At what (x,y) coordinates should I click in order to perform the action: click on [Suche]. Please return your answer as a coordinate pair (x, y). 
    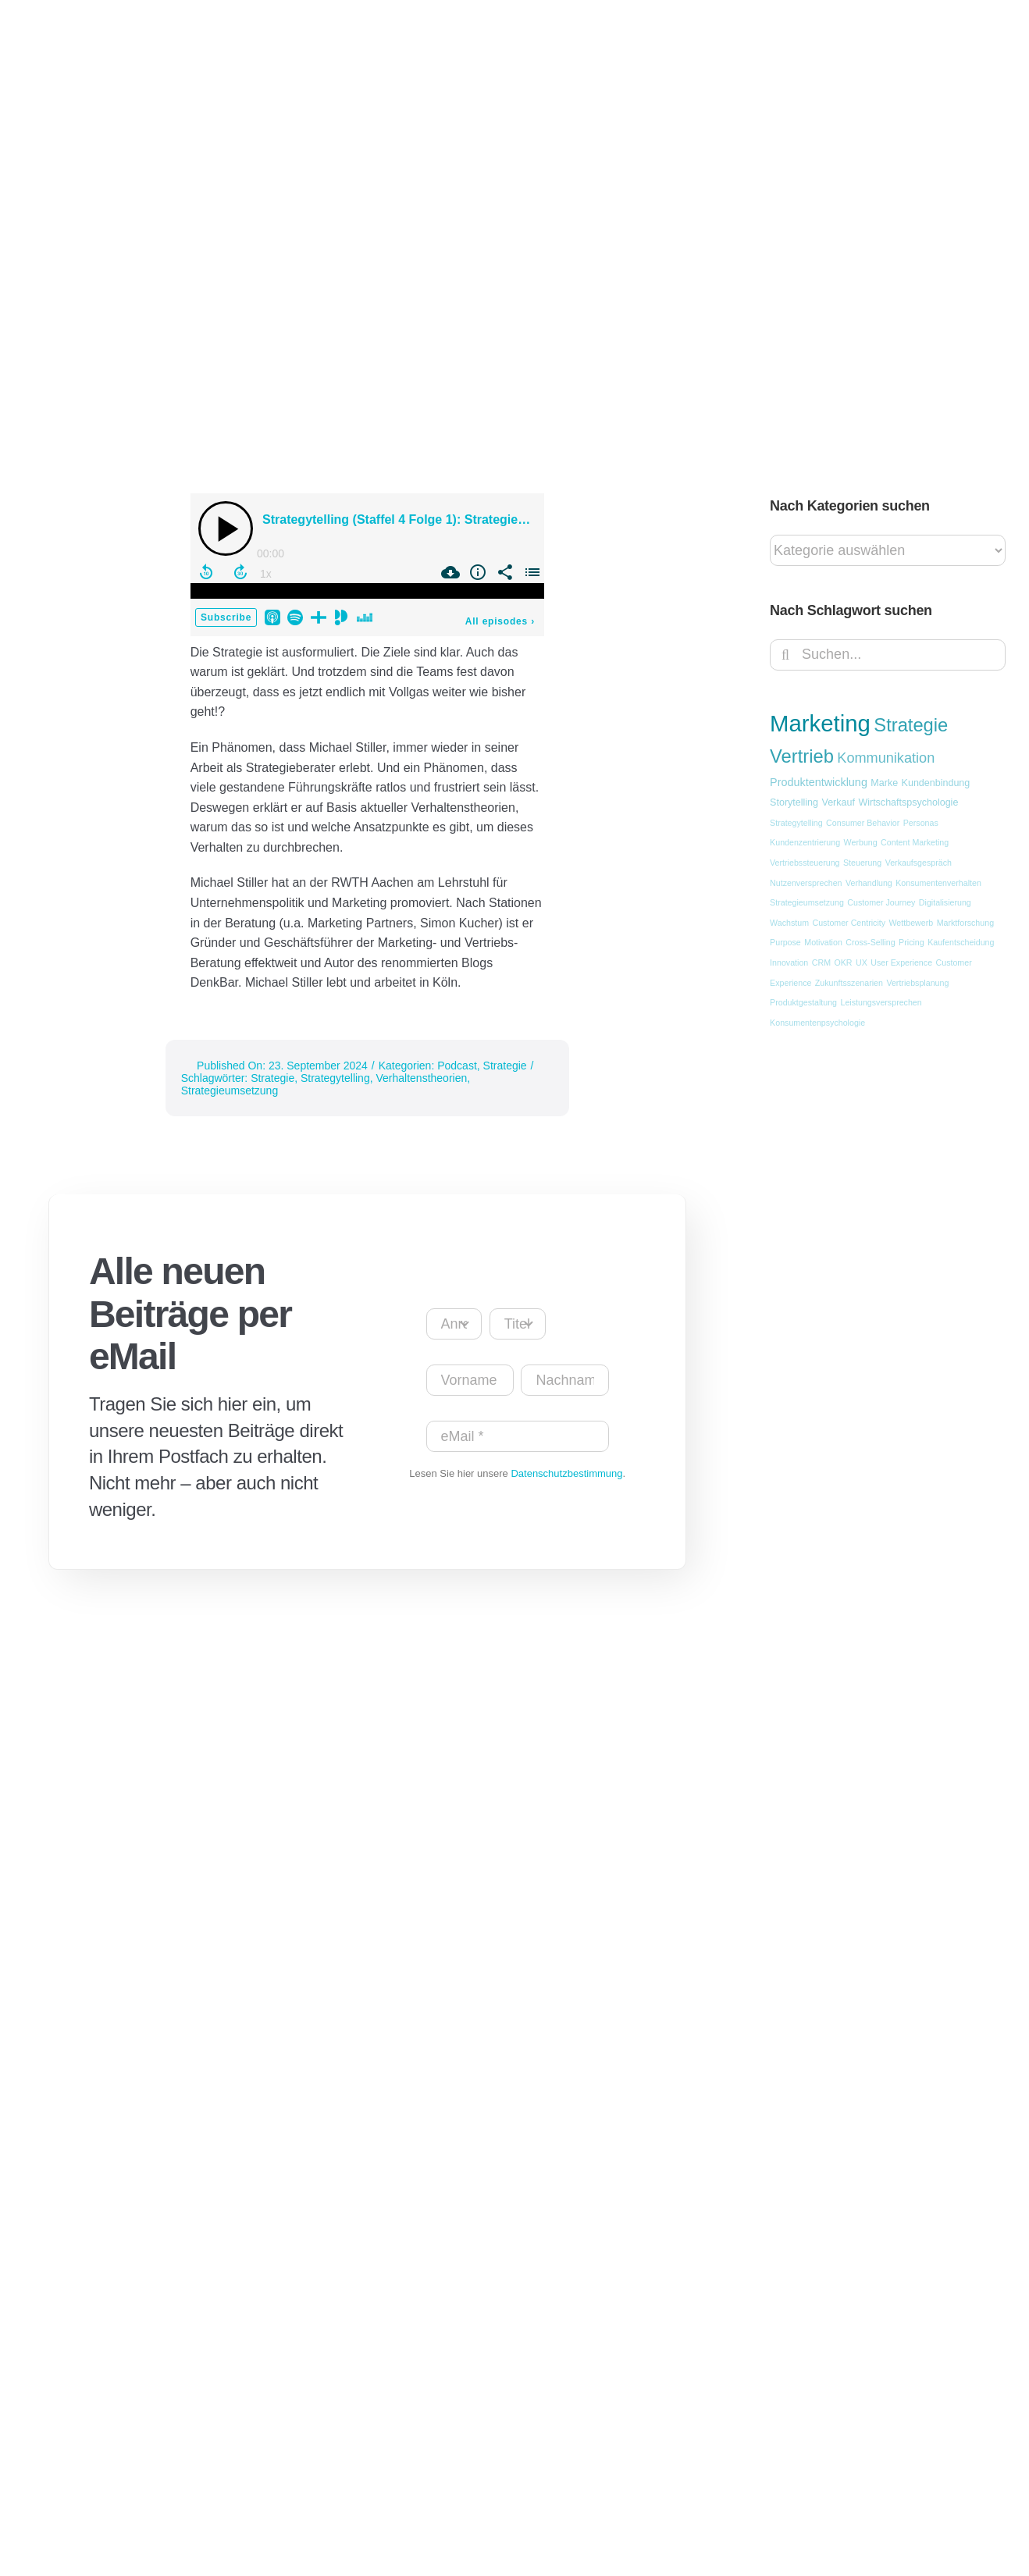
    Looking at the image, I should click on (785, 655).